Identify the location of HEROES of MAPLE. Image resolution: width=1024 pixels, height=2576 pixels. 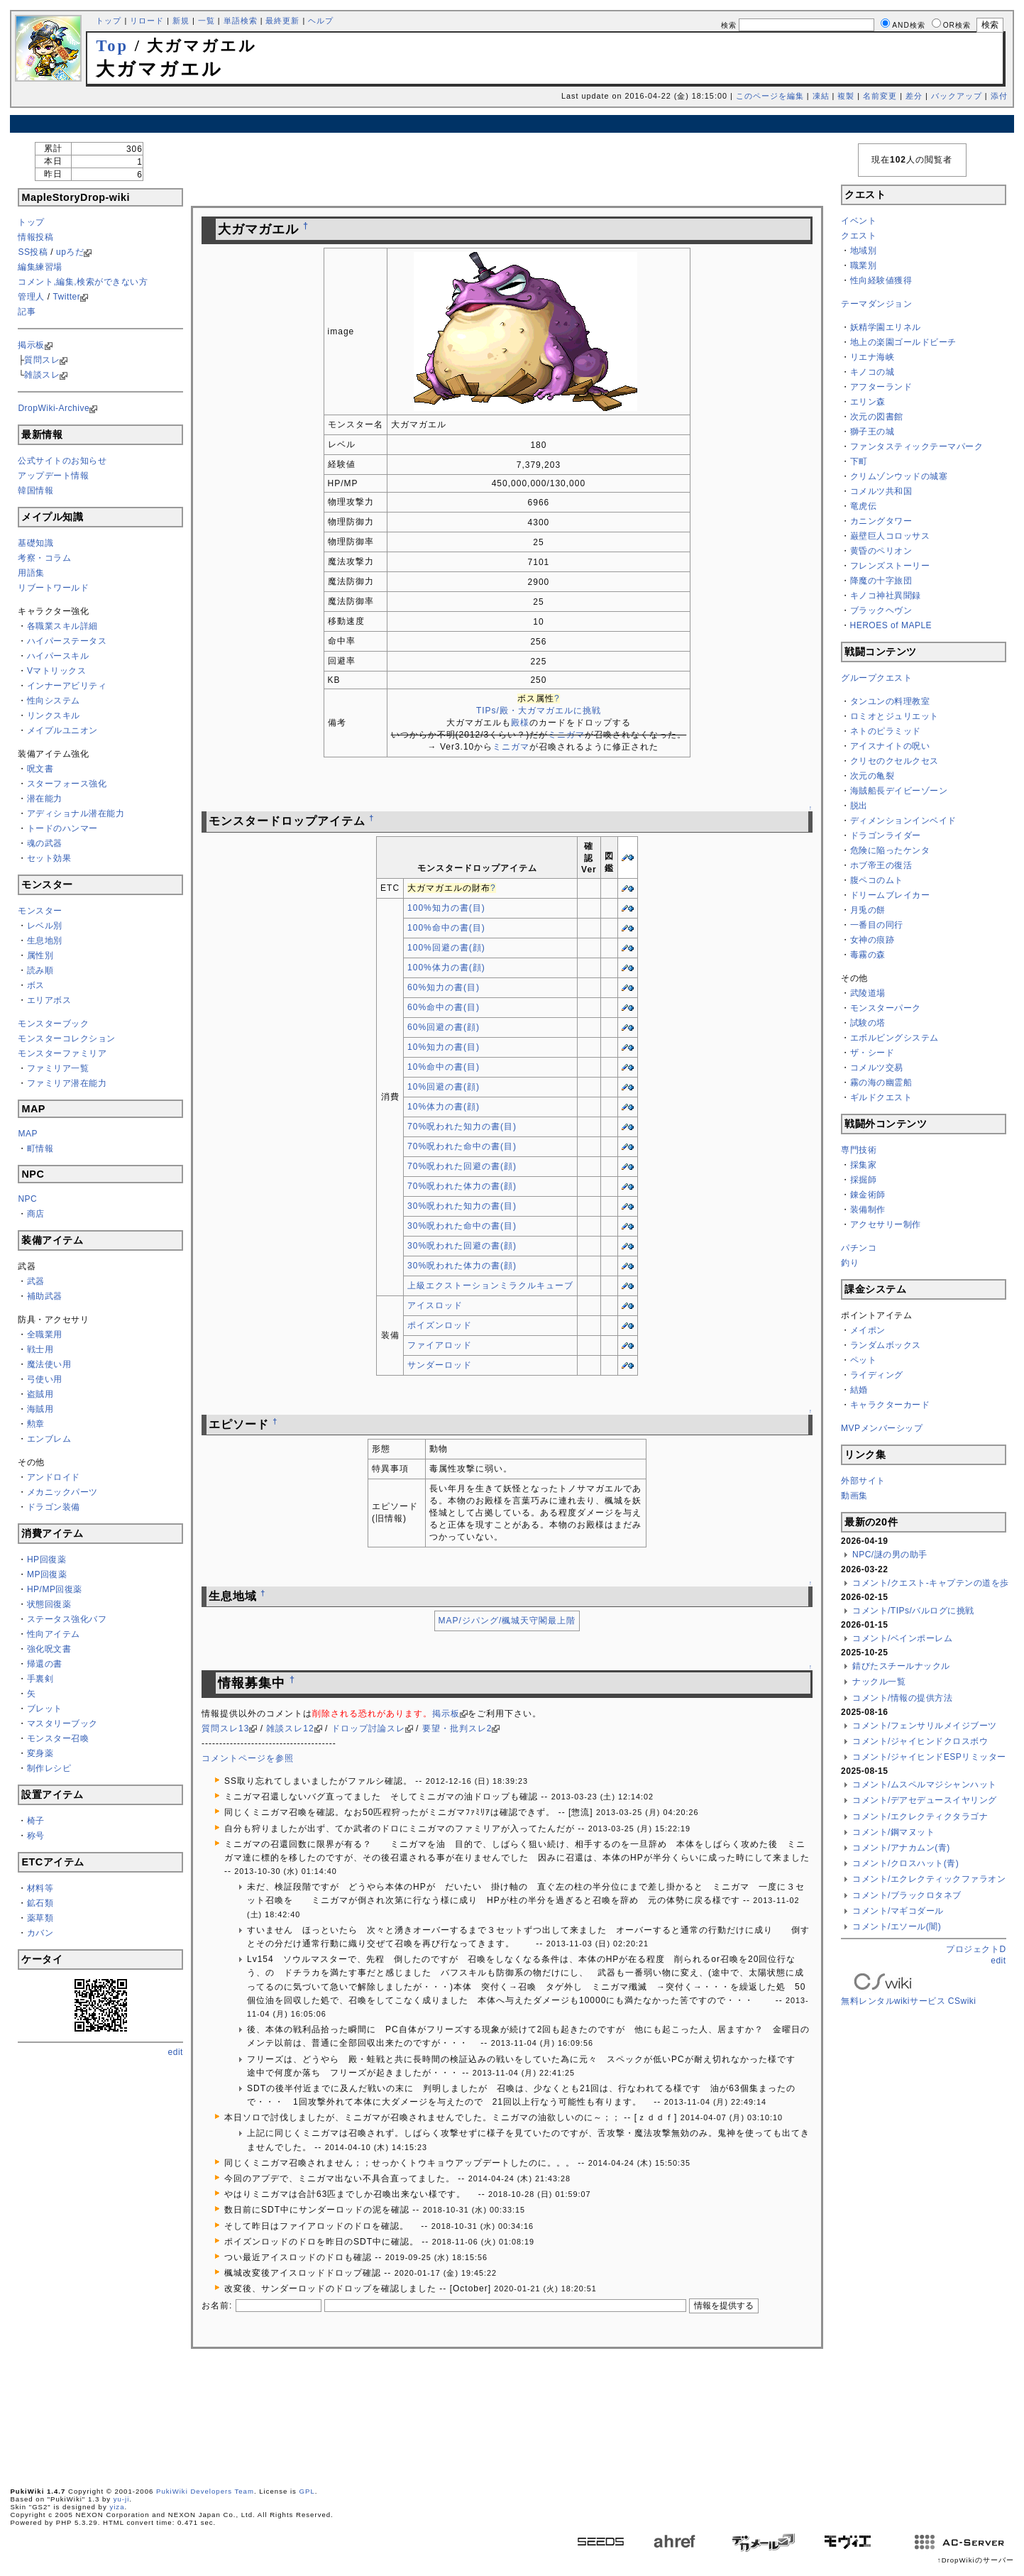
(891, 625).